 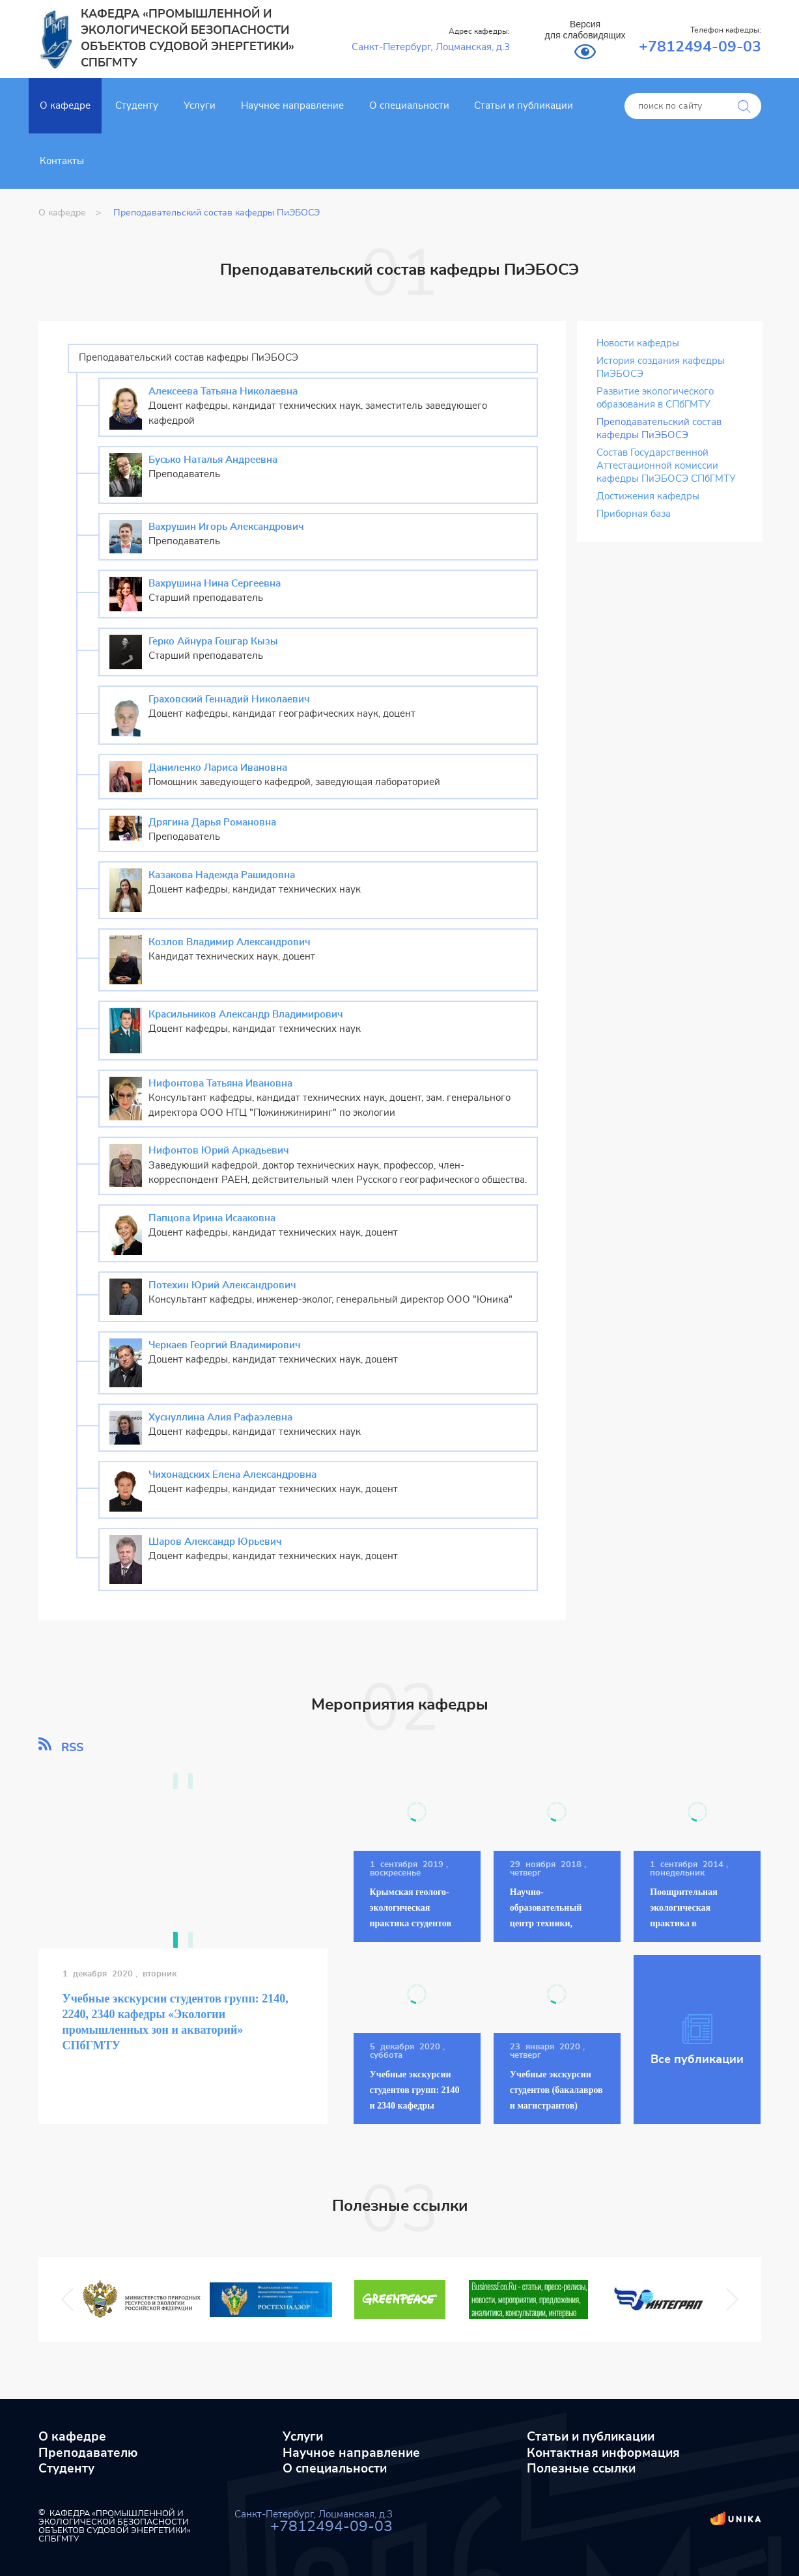 What do you see at coordinates (70, 2300) in the screenshot?
I see `Previous` at bounding box center [70, 2300].